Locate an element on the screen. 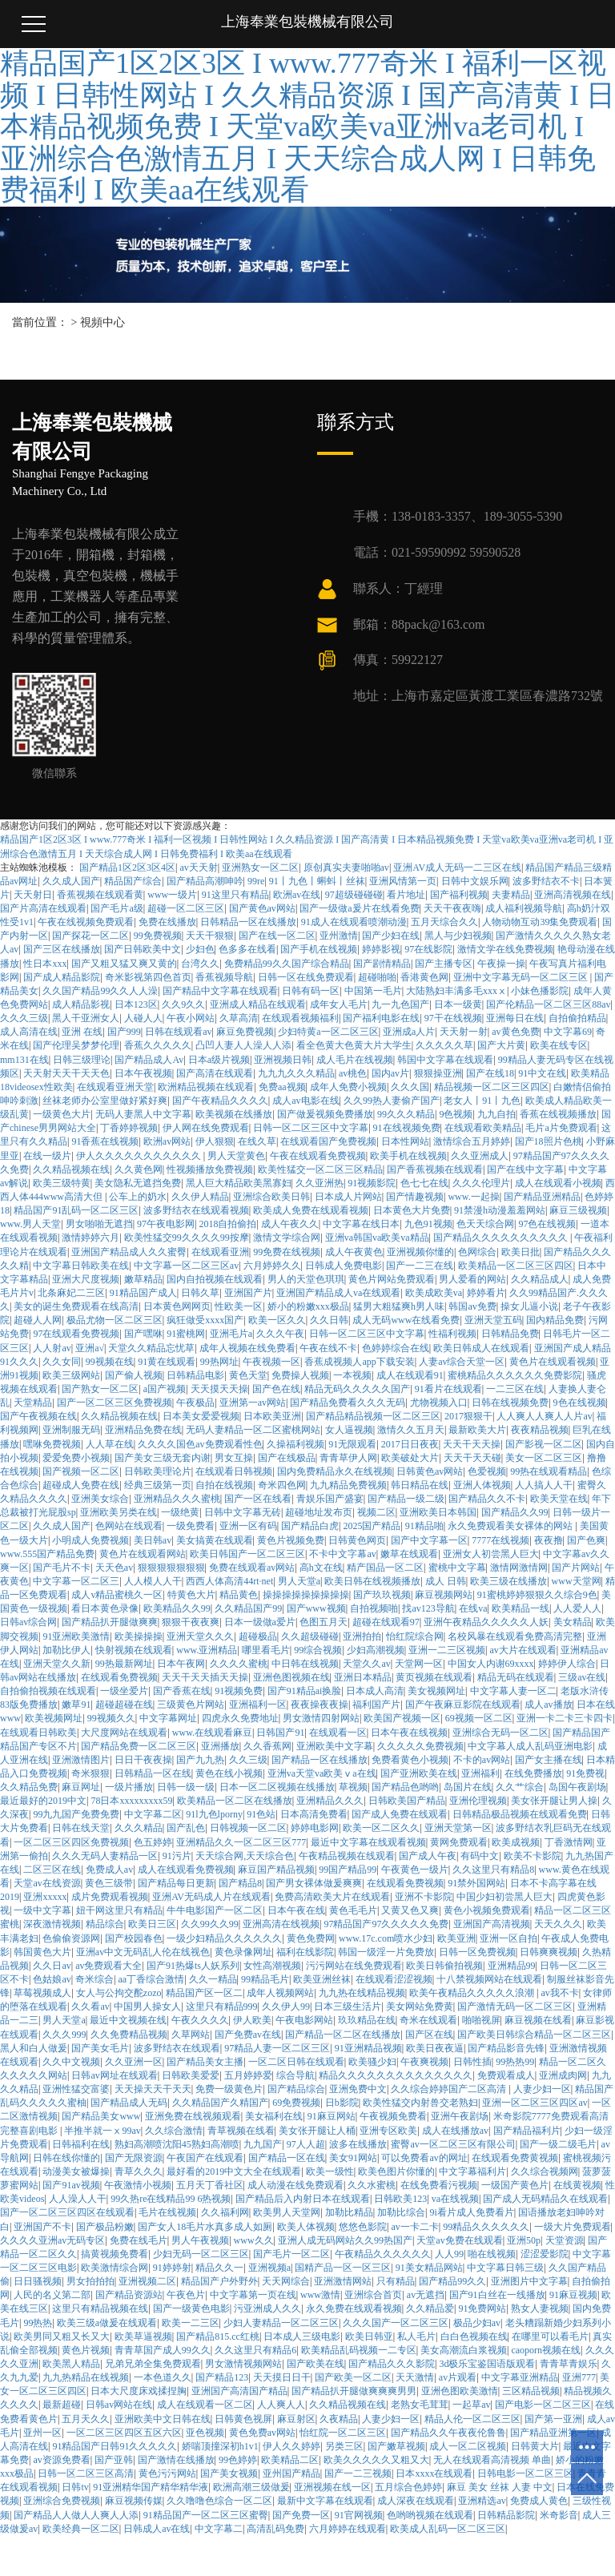  免费成人av is located at coordinates (109, 1869).